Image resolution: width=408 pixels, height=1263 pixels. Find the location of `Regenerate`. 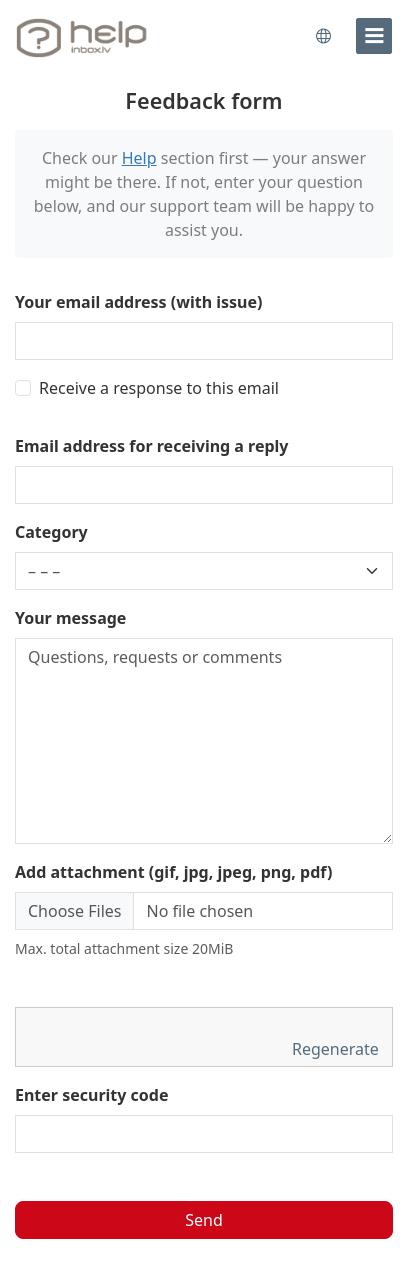

Regenerate is located at coordinates (337, 1049).